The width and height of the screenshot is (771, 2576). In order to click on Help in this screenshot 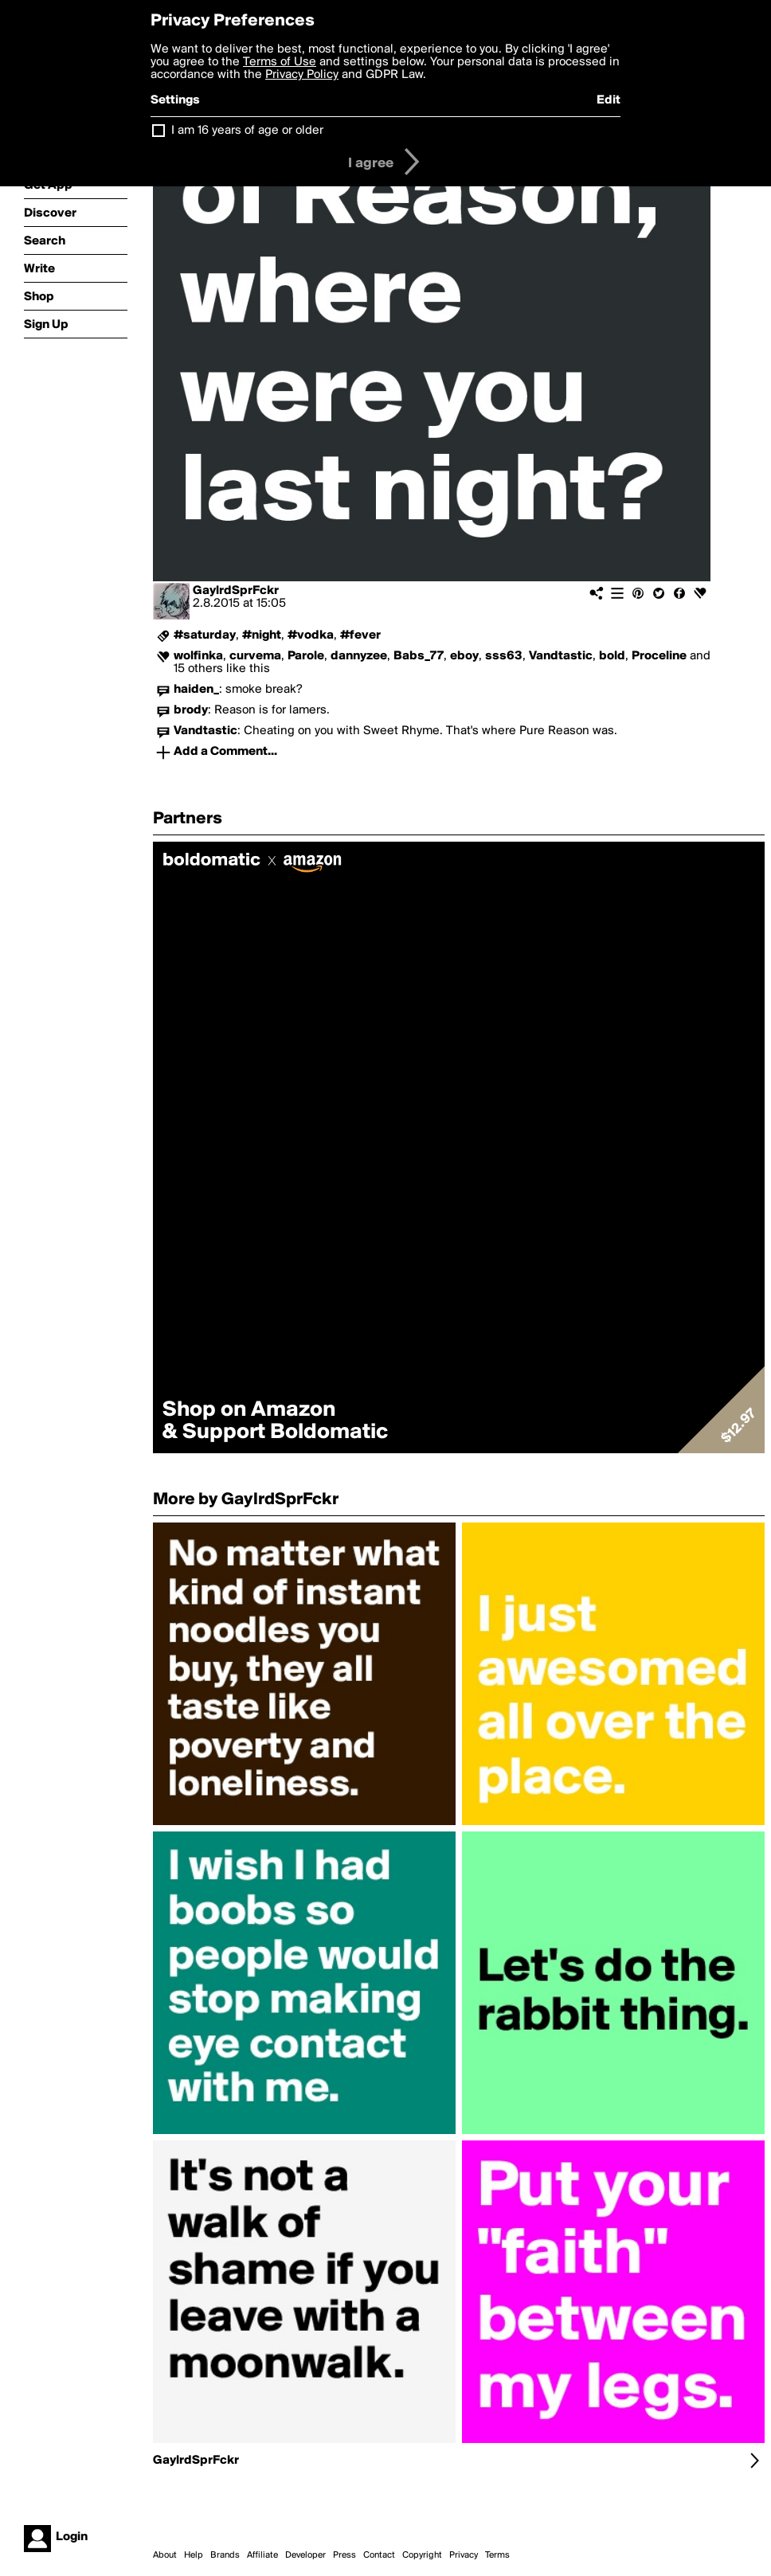, I will do `click(193, 2555)`.